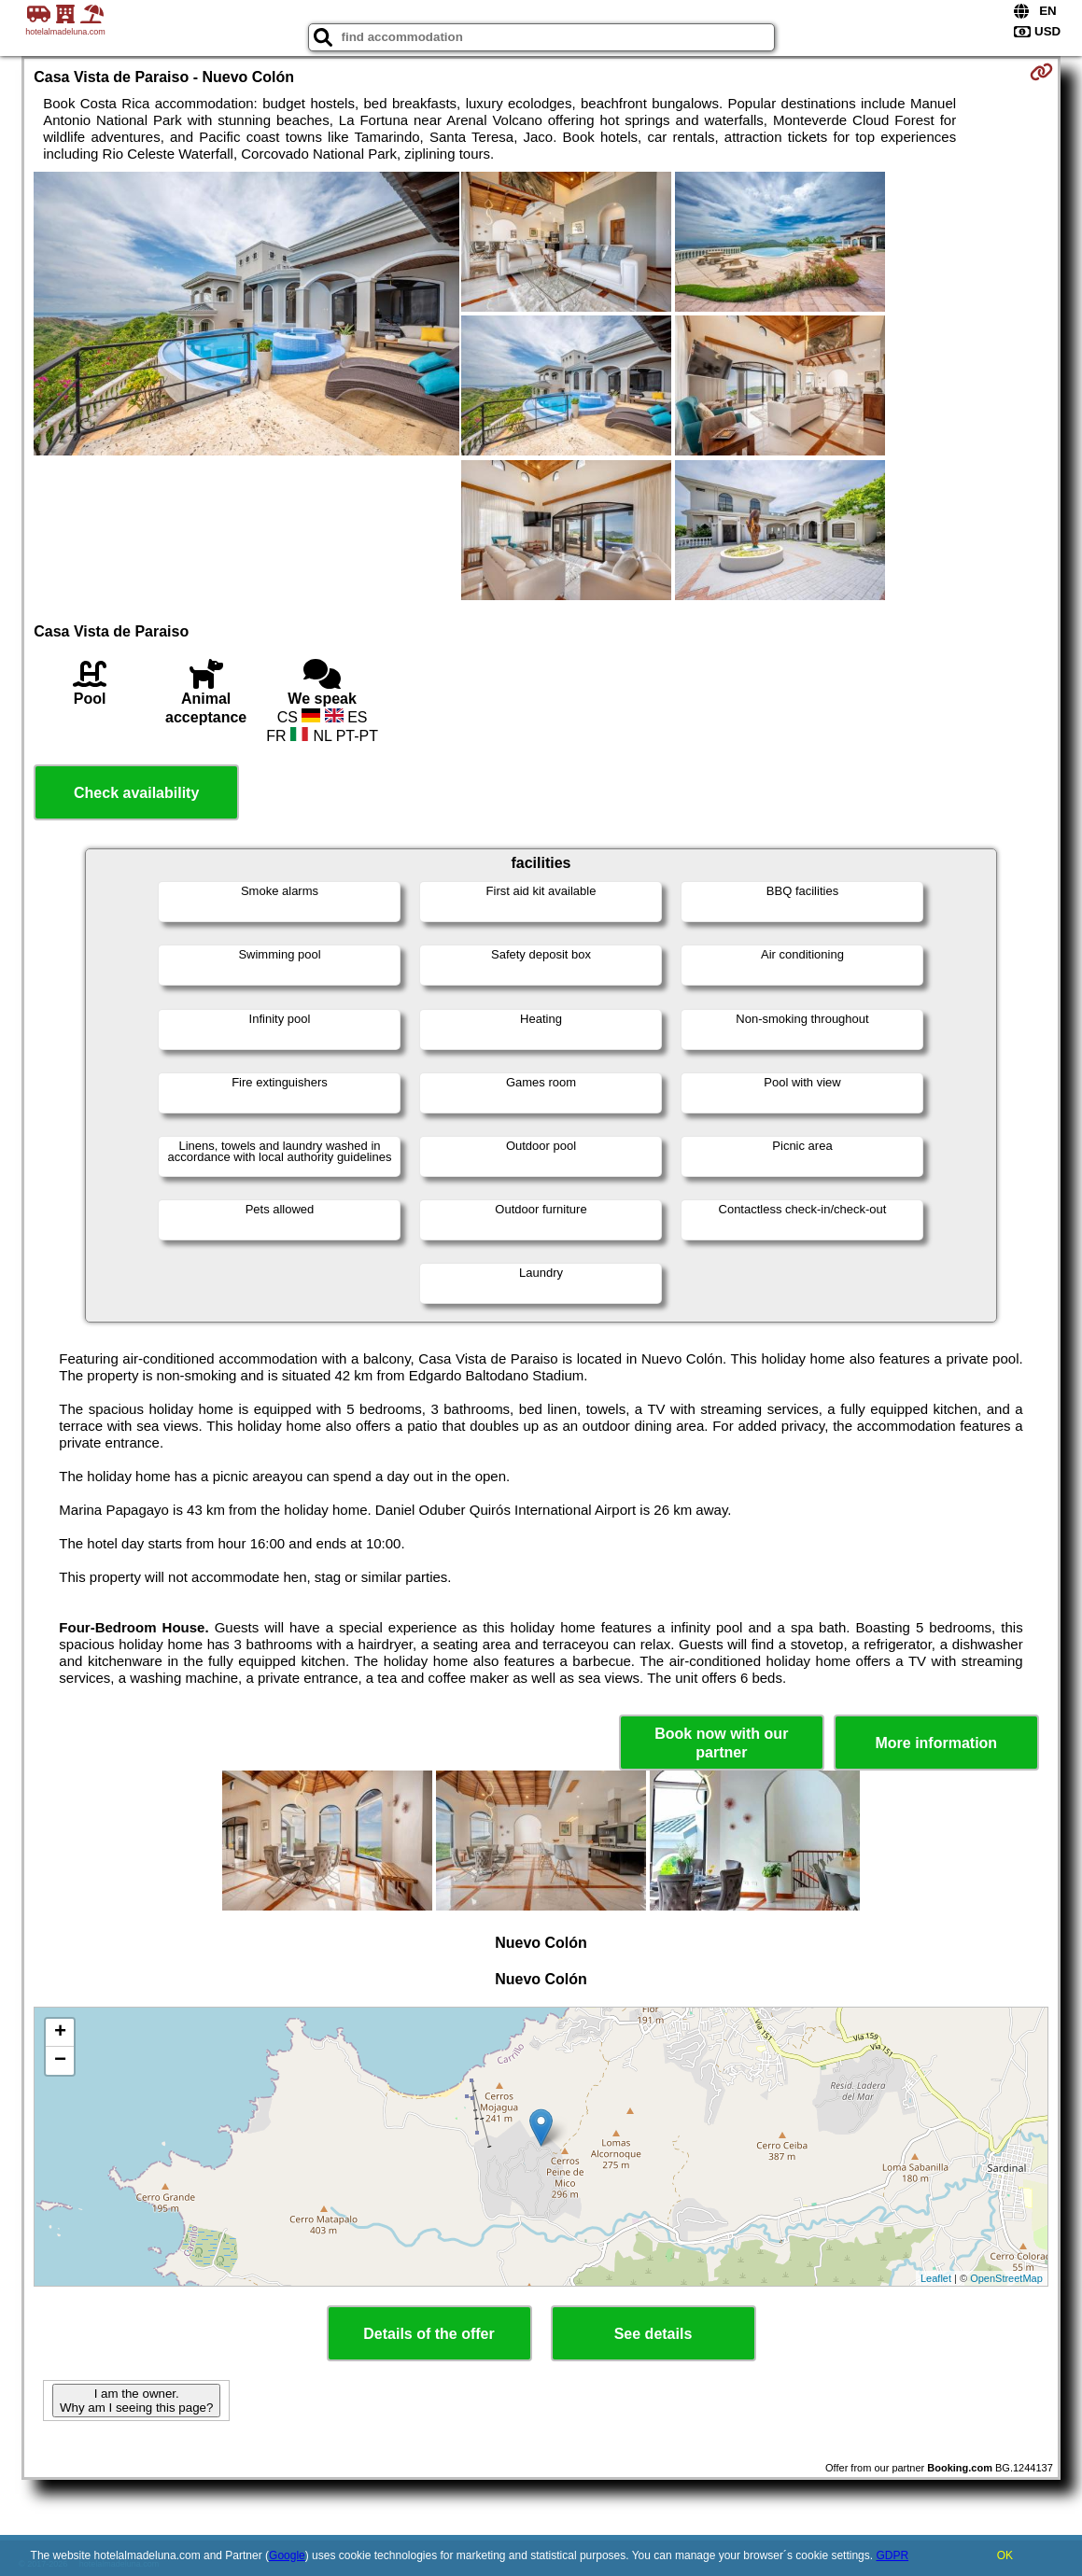 The image size is (1082, 2576). What do you see at coordinates (136, 793) in the screenshot?
I see `Check availability` at bounding box center [136, 793].